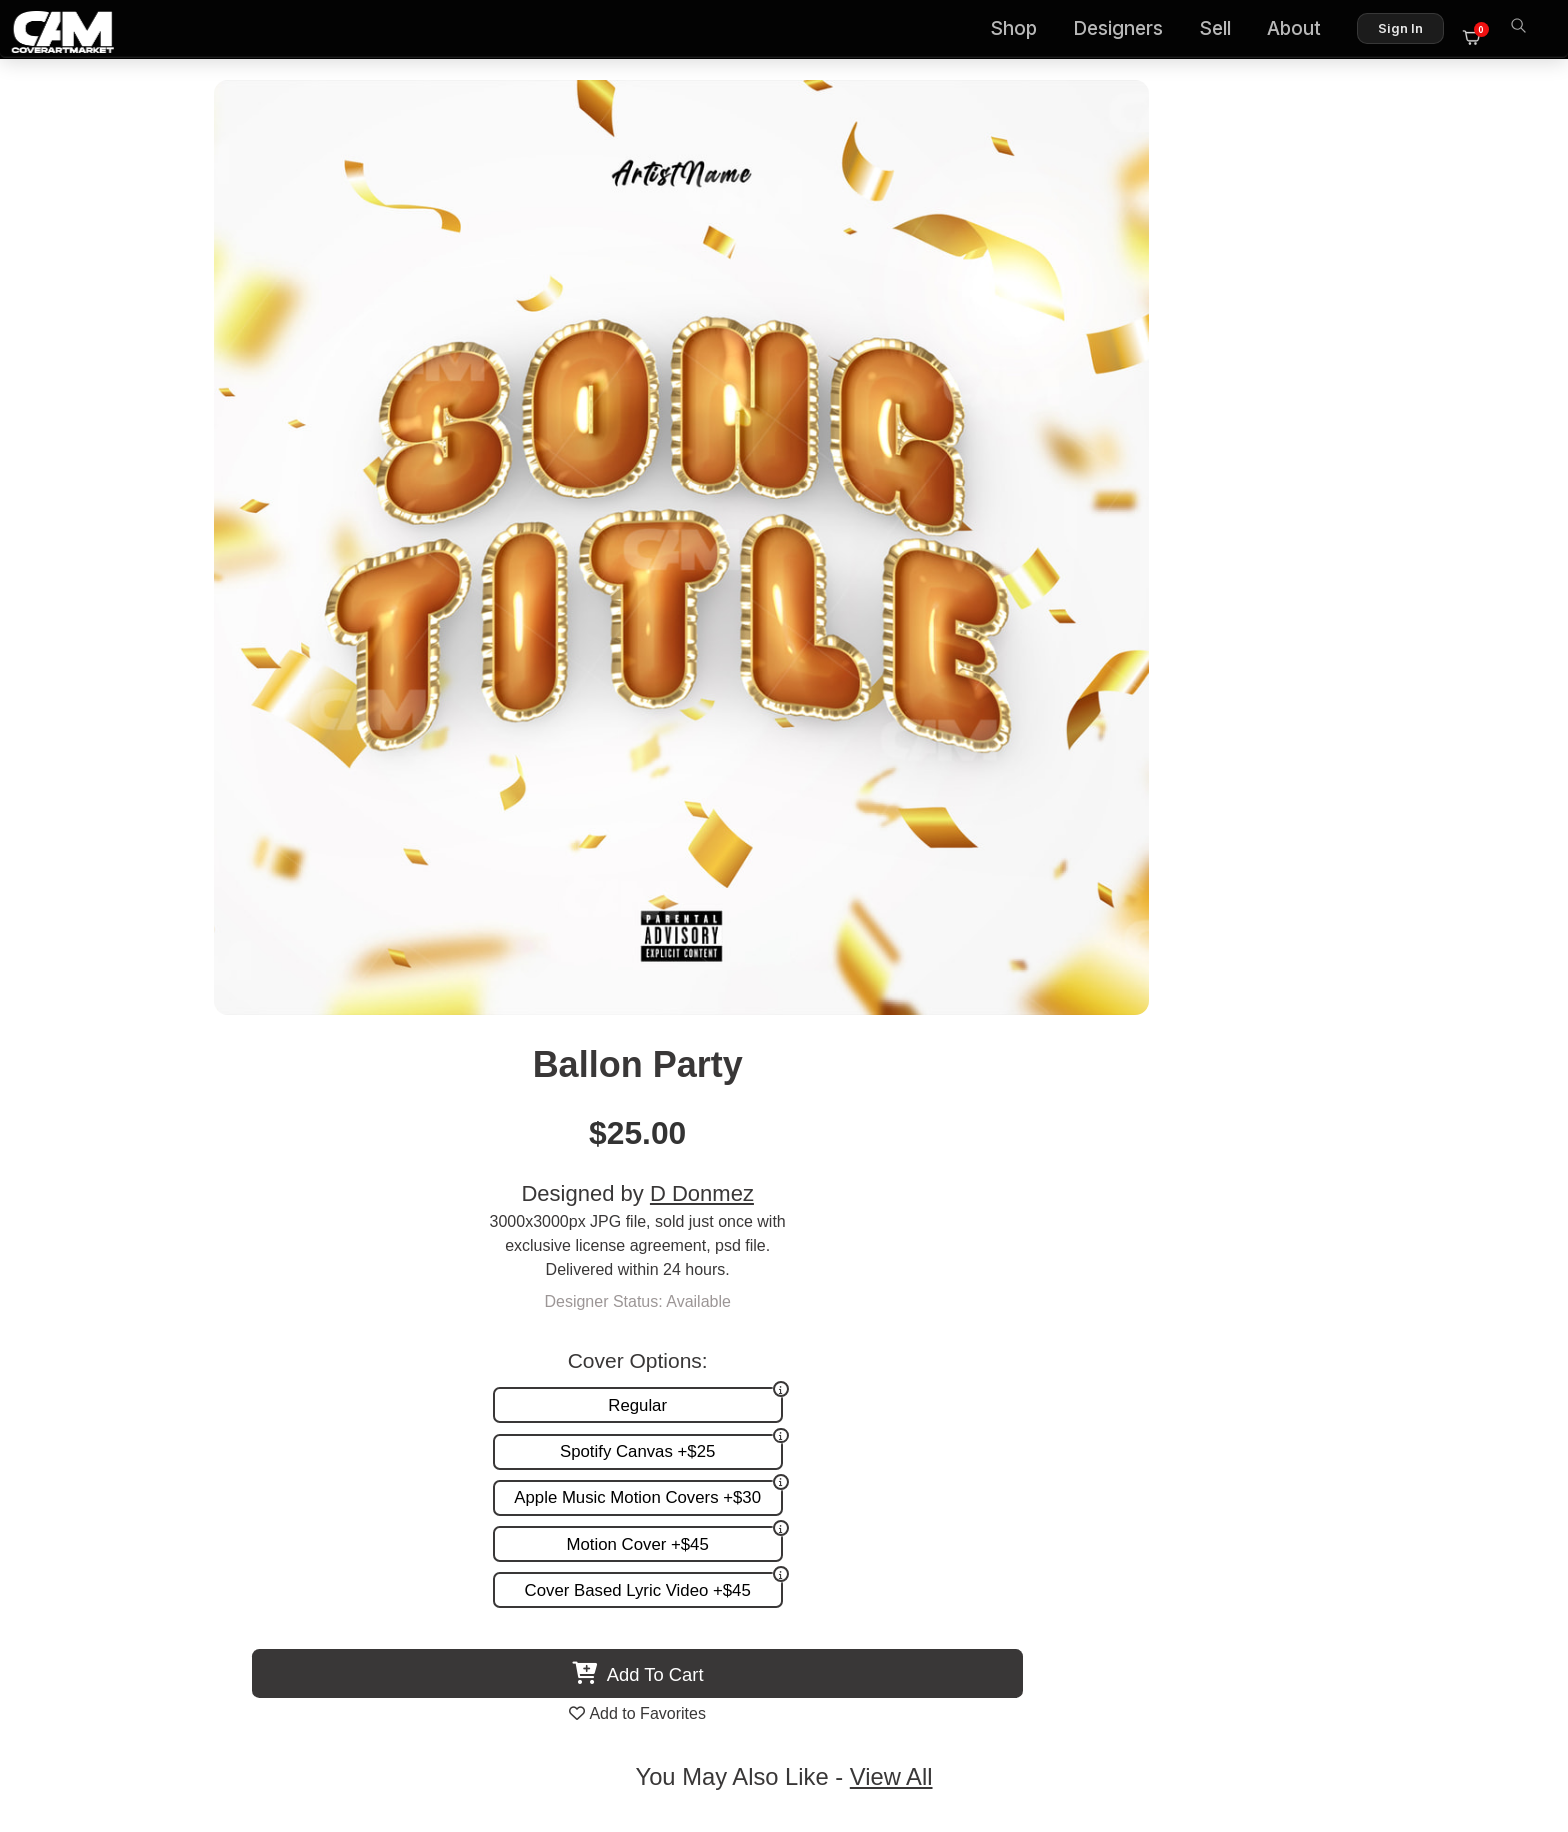 The height and width of the screenshot is (1832, 1568). I want to click on Premade Covers, so click(1016, 1338).